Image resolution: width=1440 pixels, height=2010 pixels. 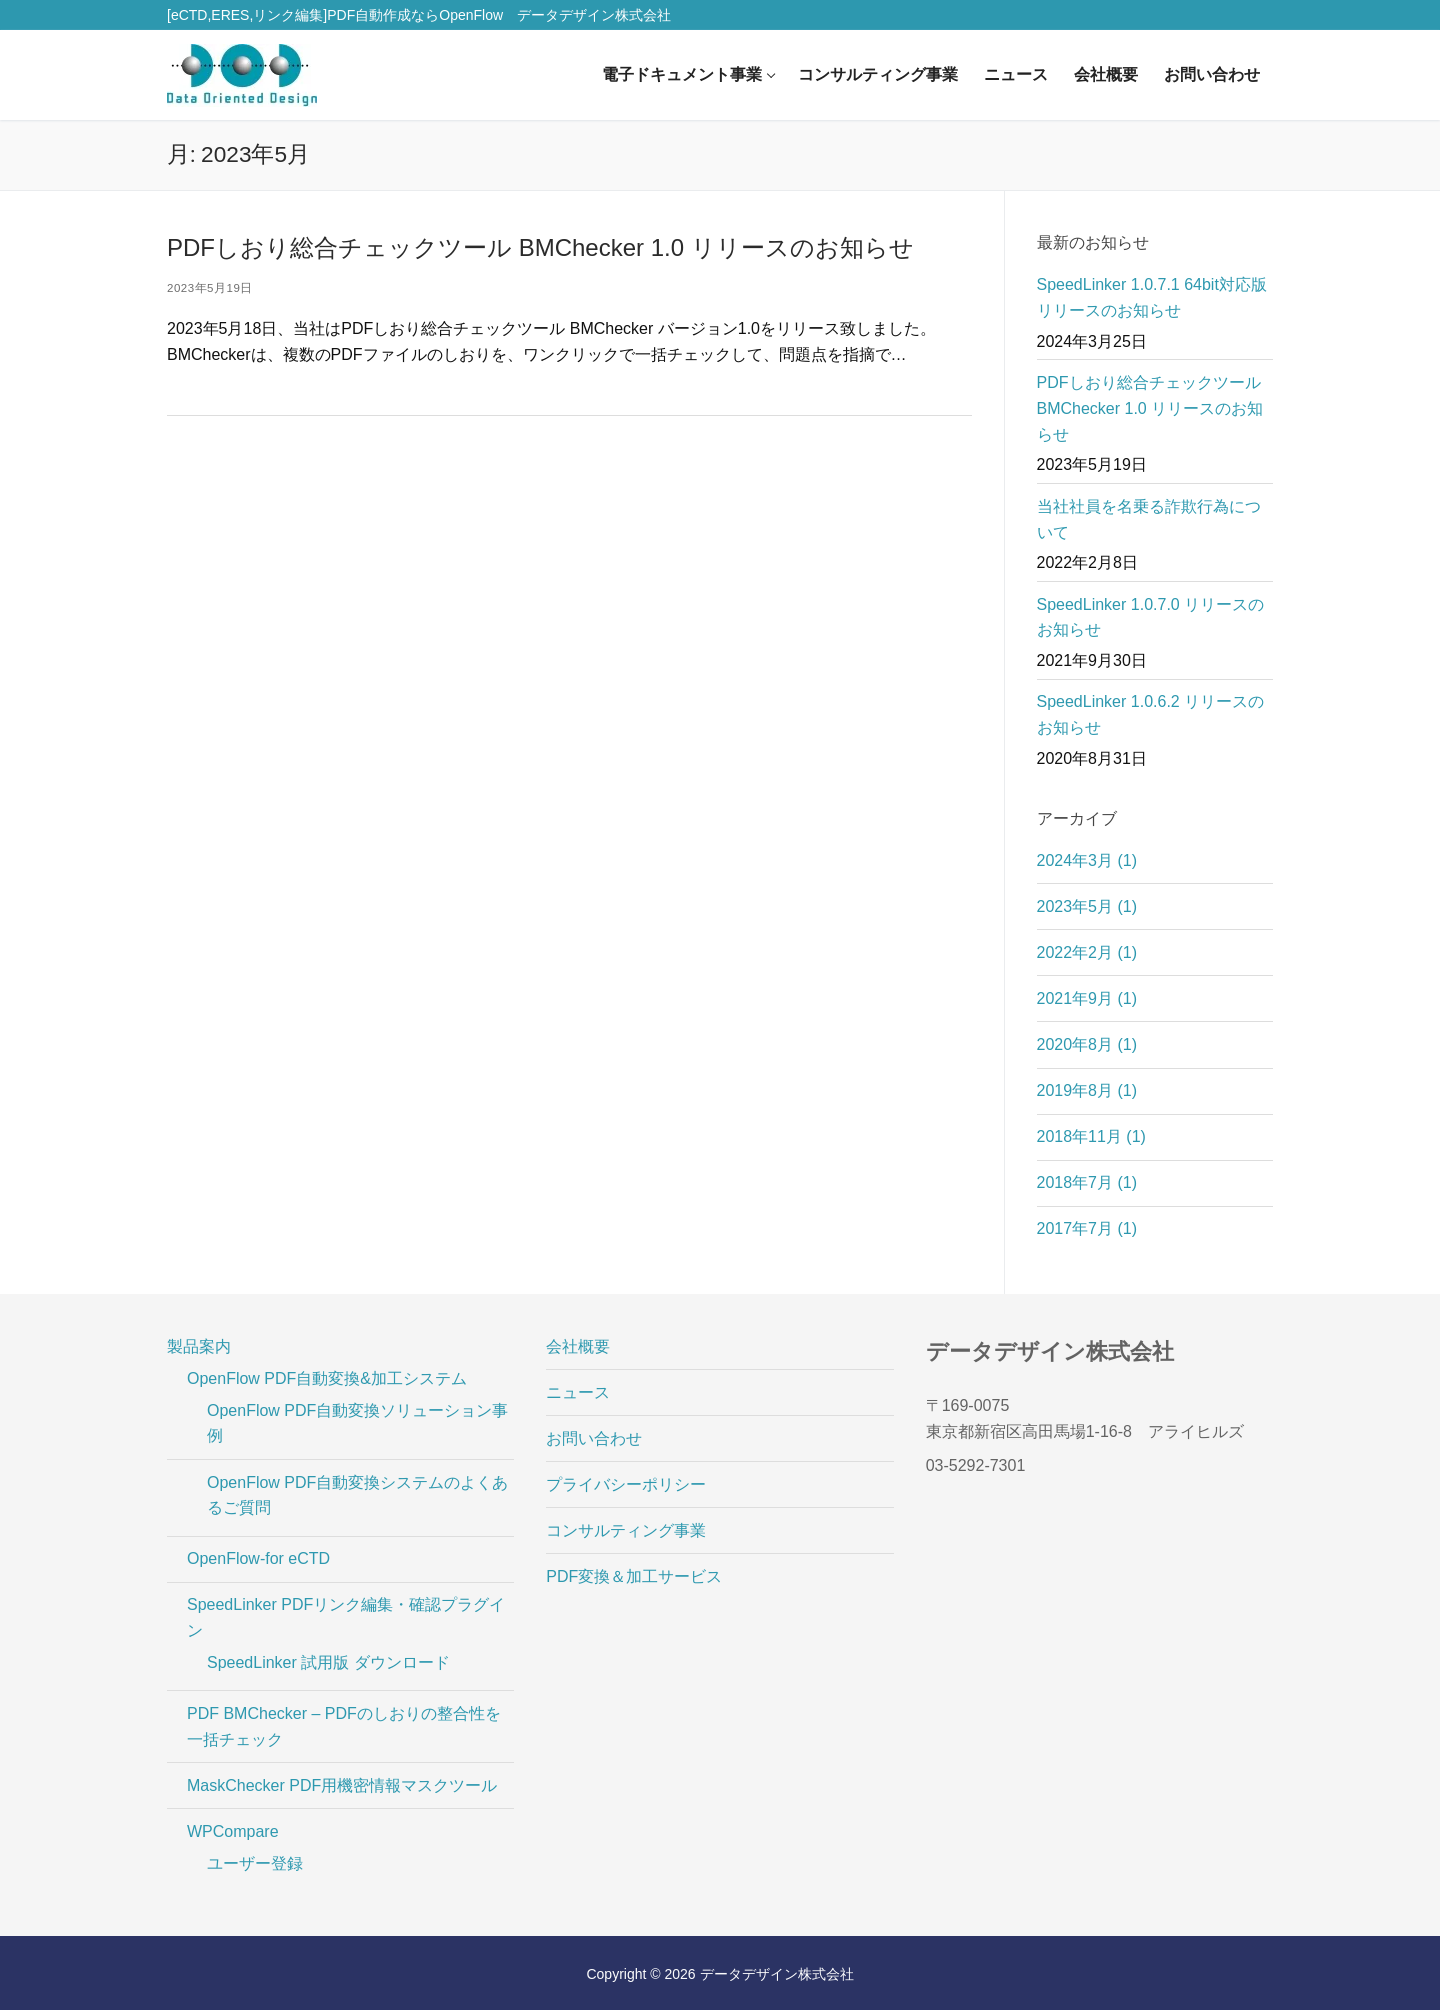 I want to click on 2018年7月 (1), so click(x=1087, y=1182).